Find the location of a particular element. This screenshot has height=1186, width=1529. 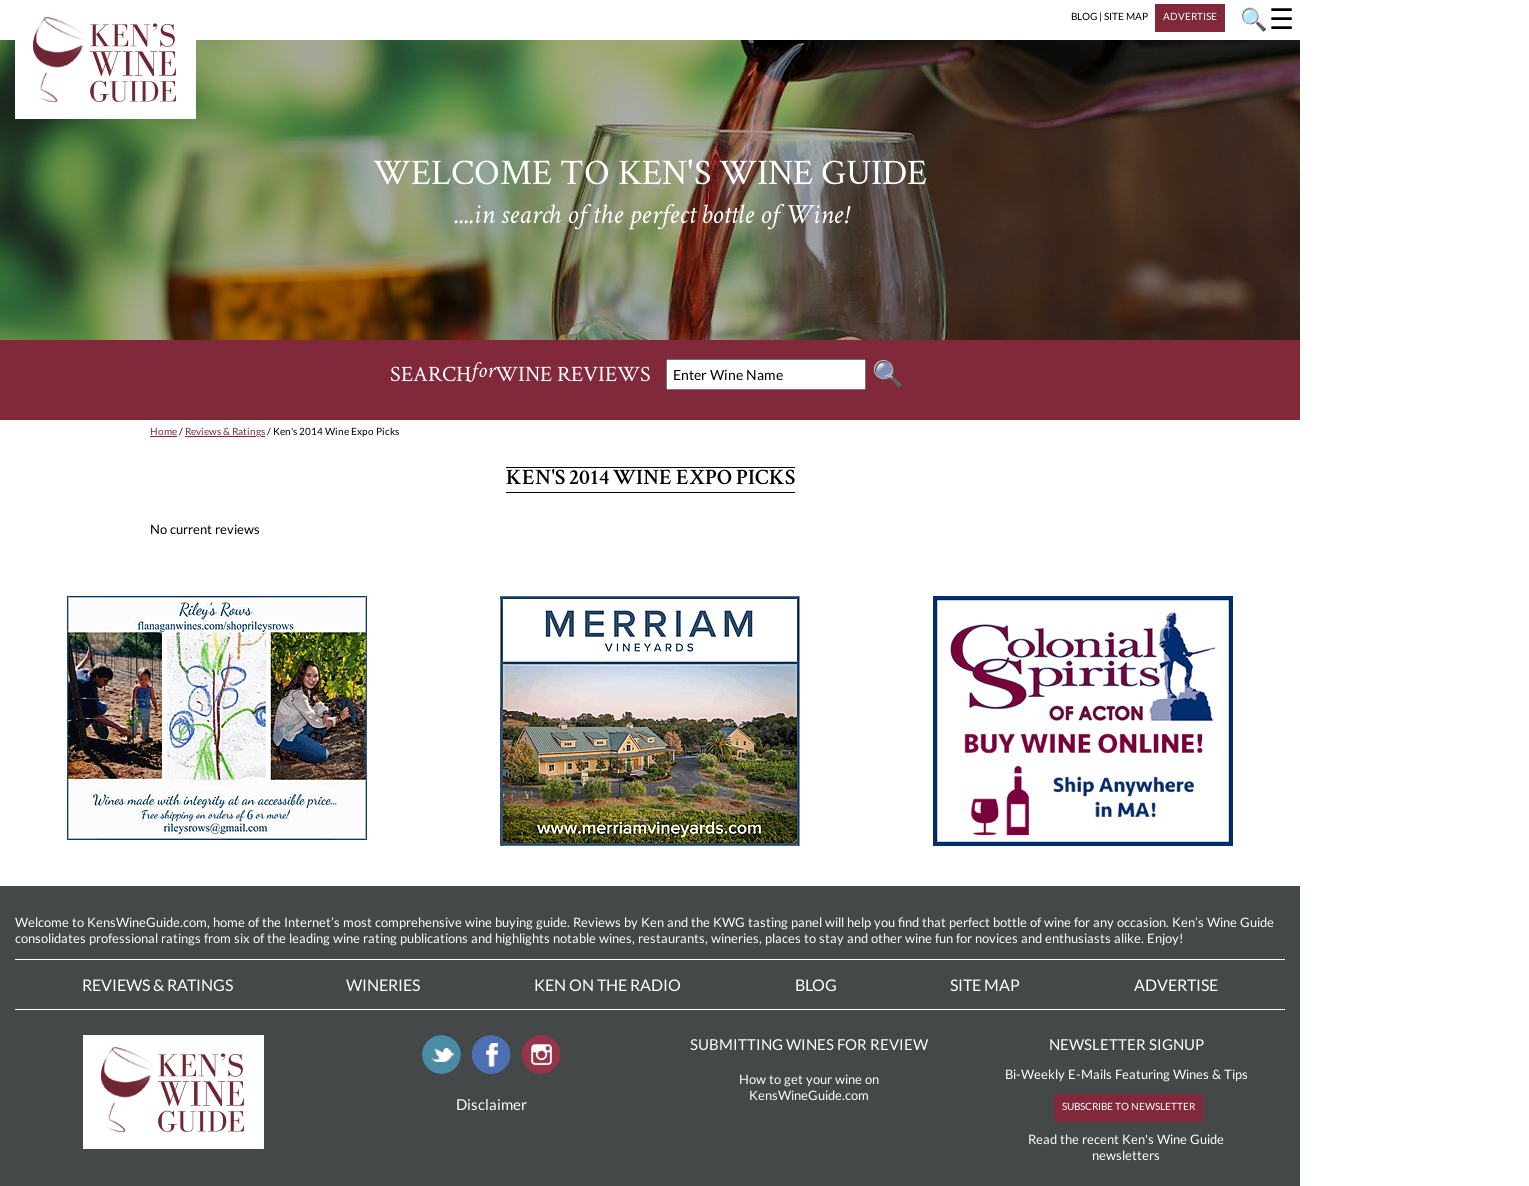

NEWSLETTER SIGNUP is located at coordinates (1126, 1044).